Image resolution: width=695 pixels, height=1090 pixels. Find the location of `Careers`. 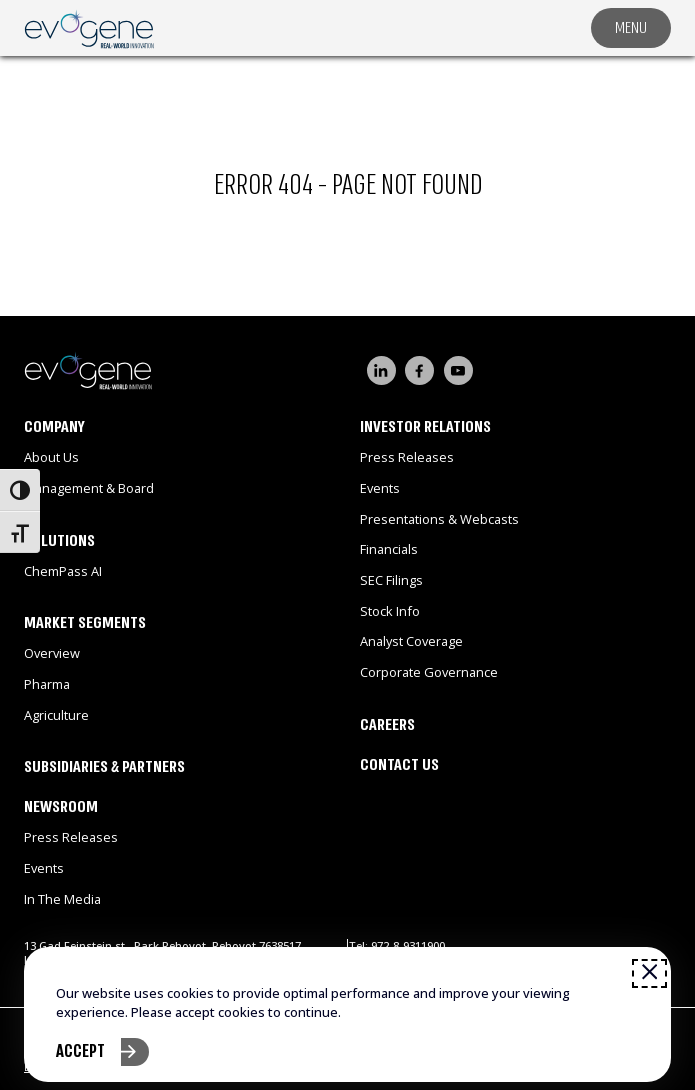

Careers is located at coordinates (387, 724).